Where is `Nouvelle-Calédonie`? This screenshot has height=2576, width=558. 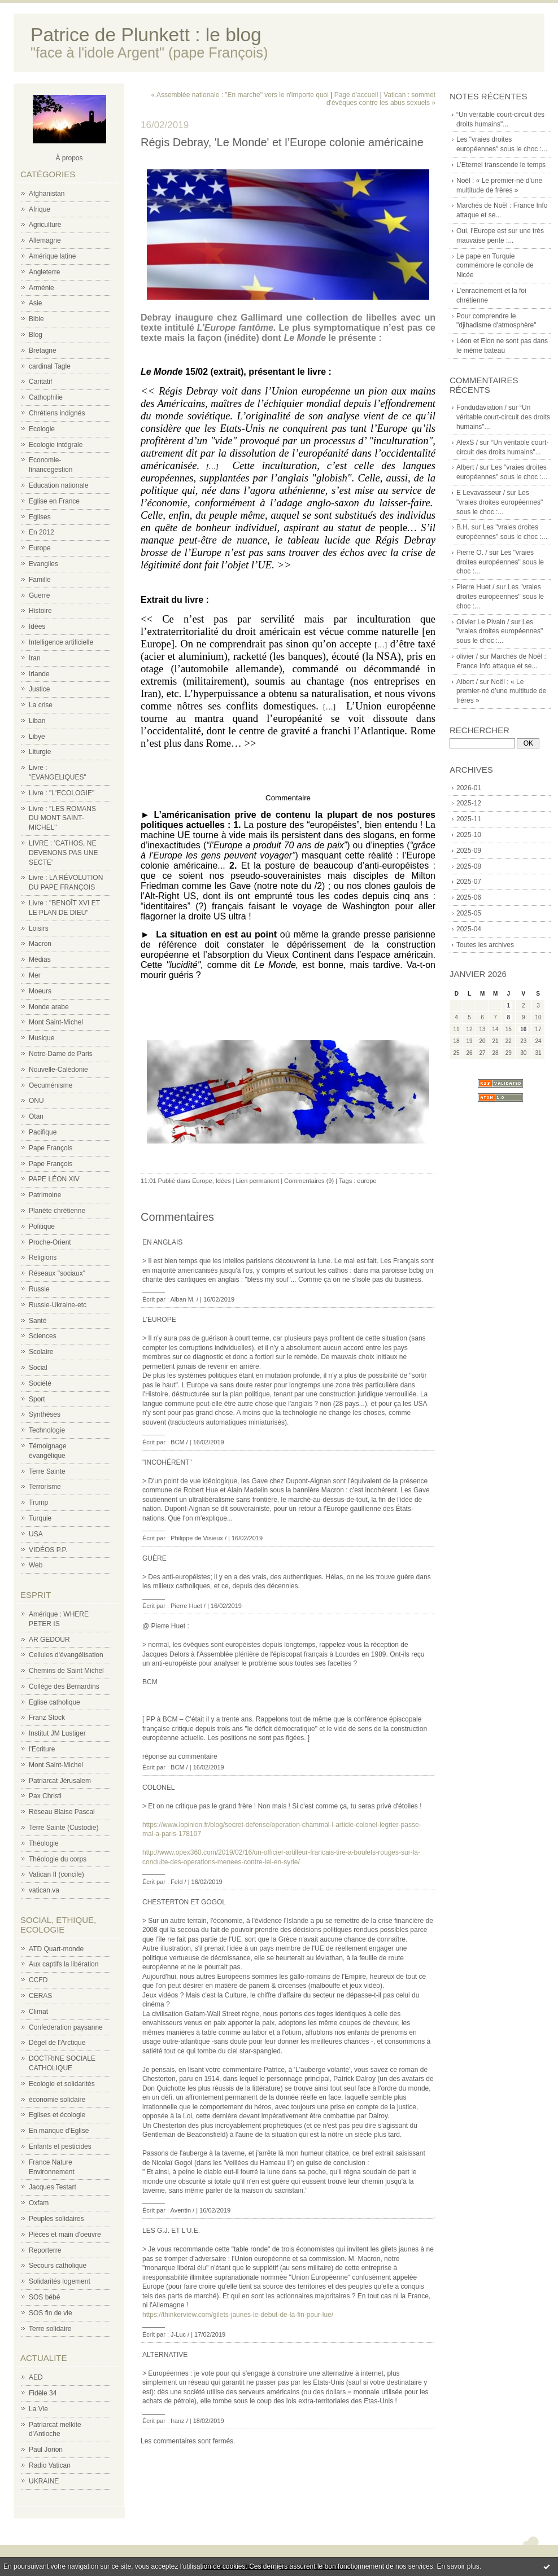 Nouvelle-Calédonie is located at coordinates (58, 1070).